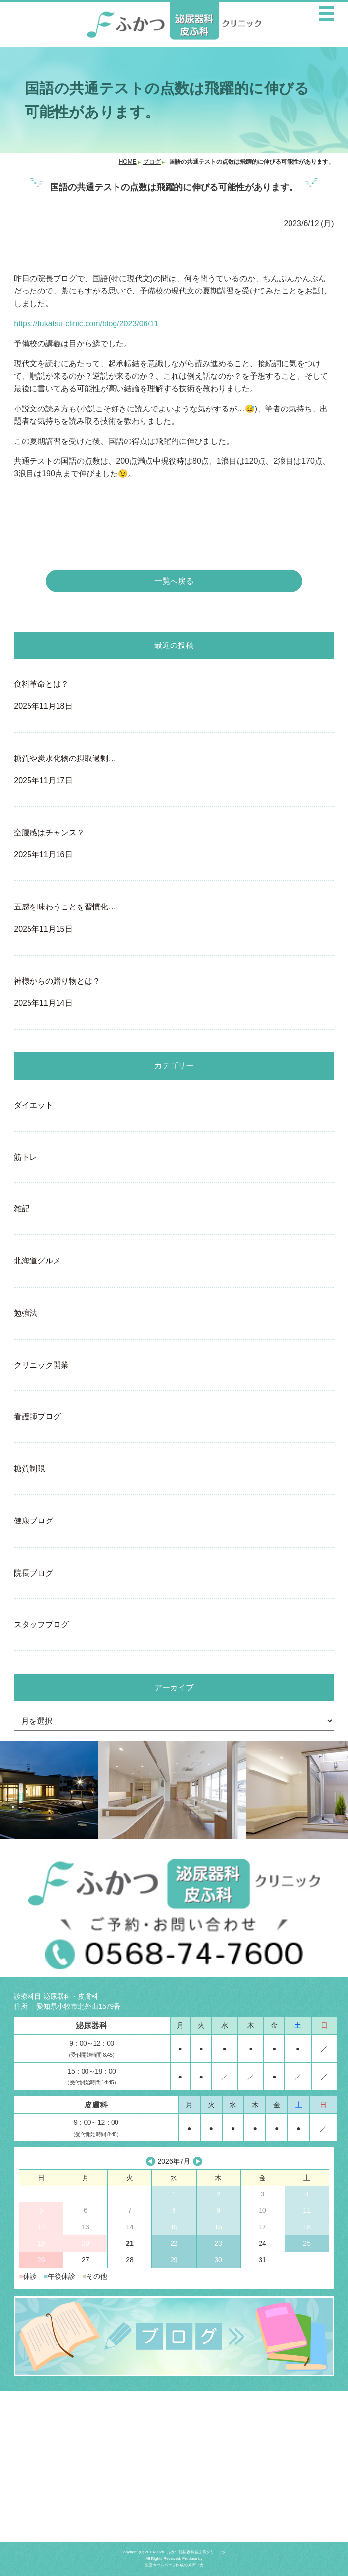 The image size is (348, 2576). What do you see at coordinates (152, 161) in the screenshot?
I see `ブログ` at bounding box center [152, 161].